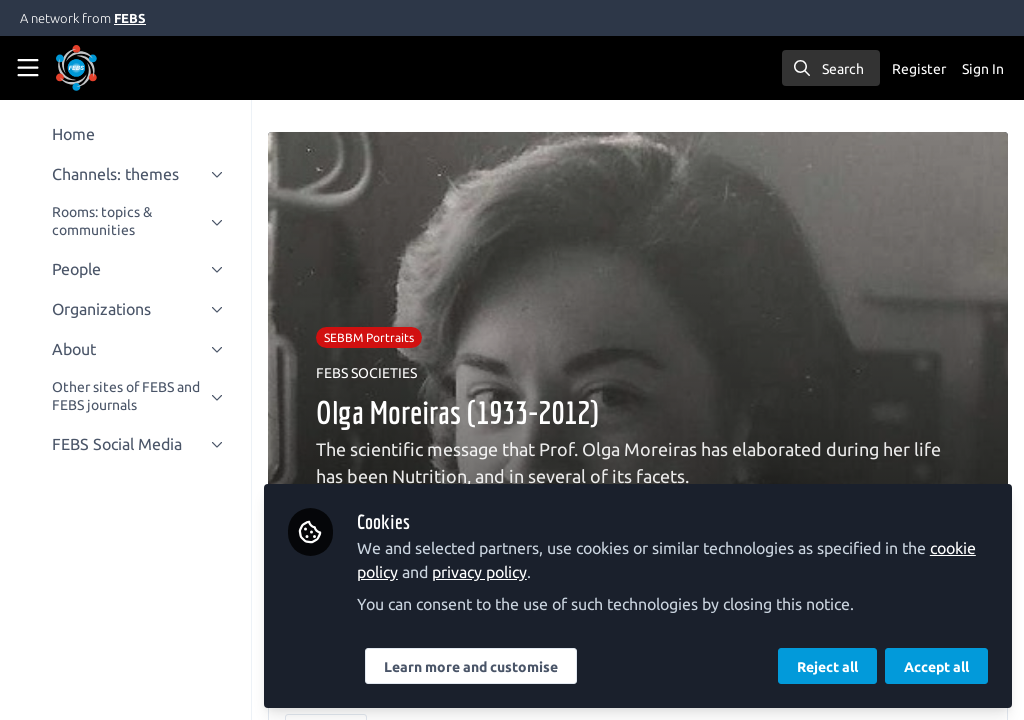  I want to click on [Toggle universal sidebar], so click(28, 68).